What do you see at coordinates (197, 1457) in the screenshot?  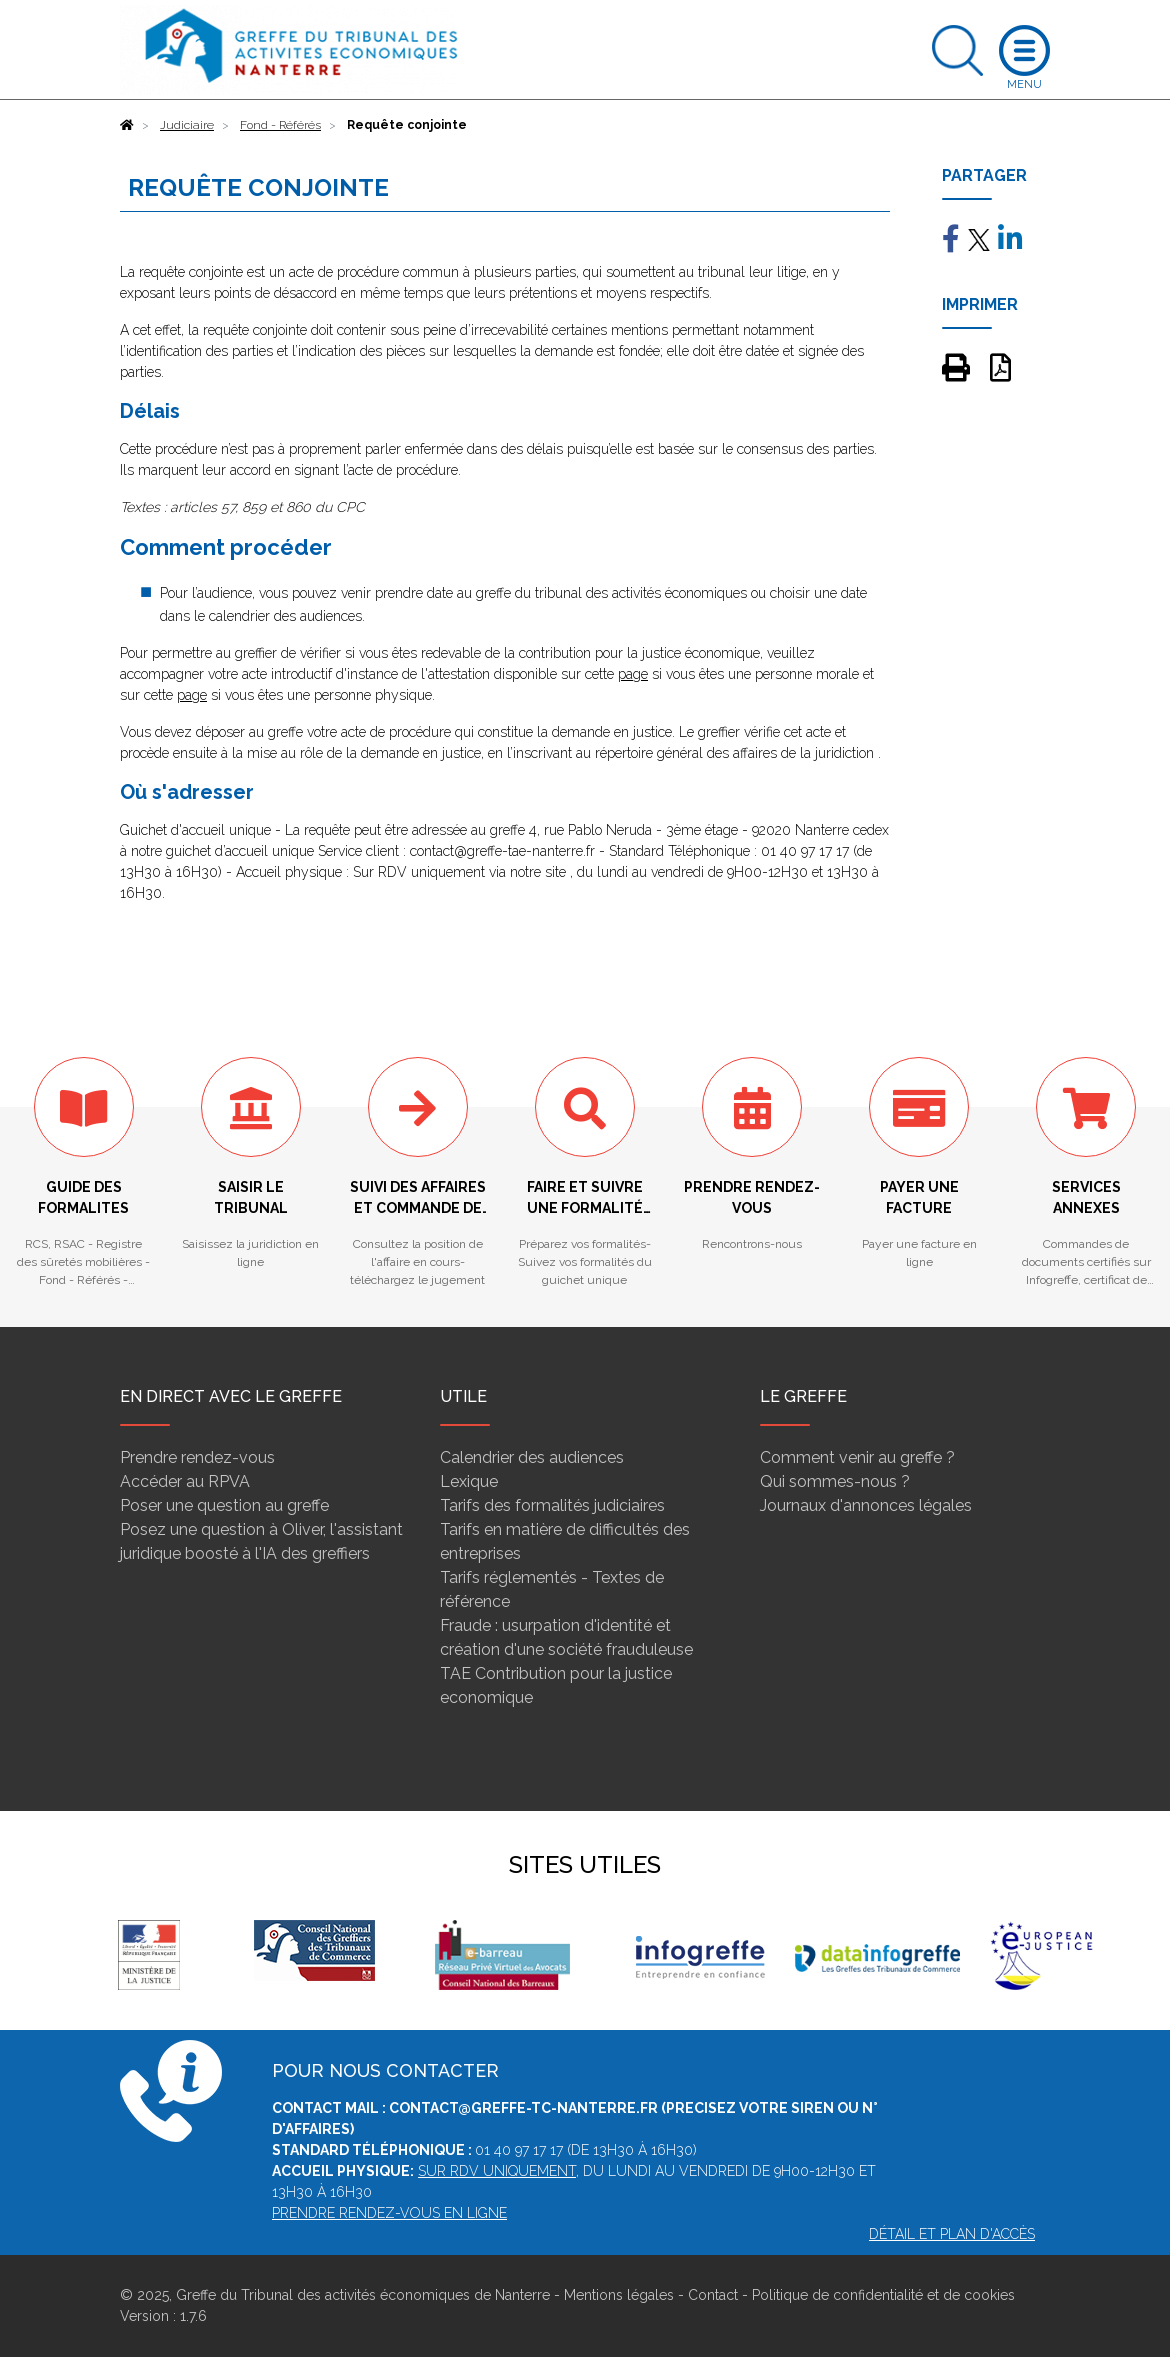 I see `Prendre rendez-vous` at bounding box center [197, 1457].